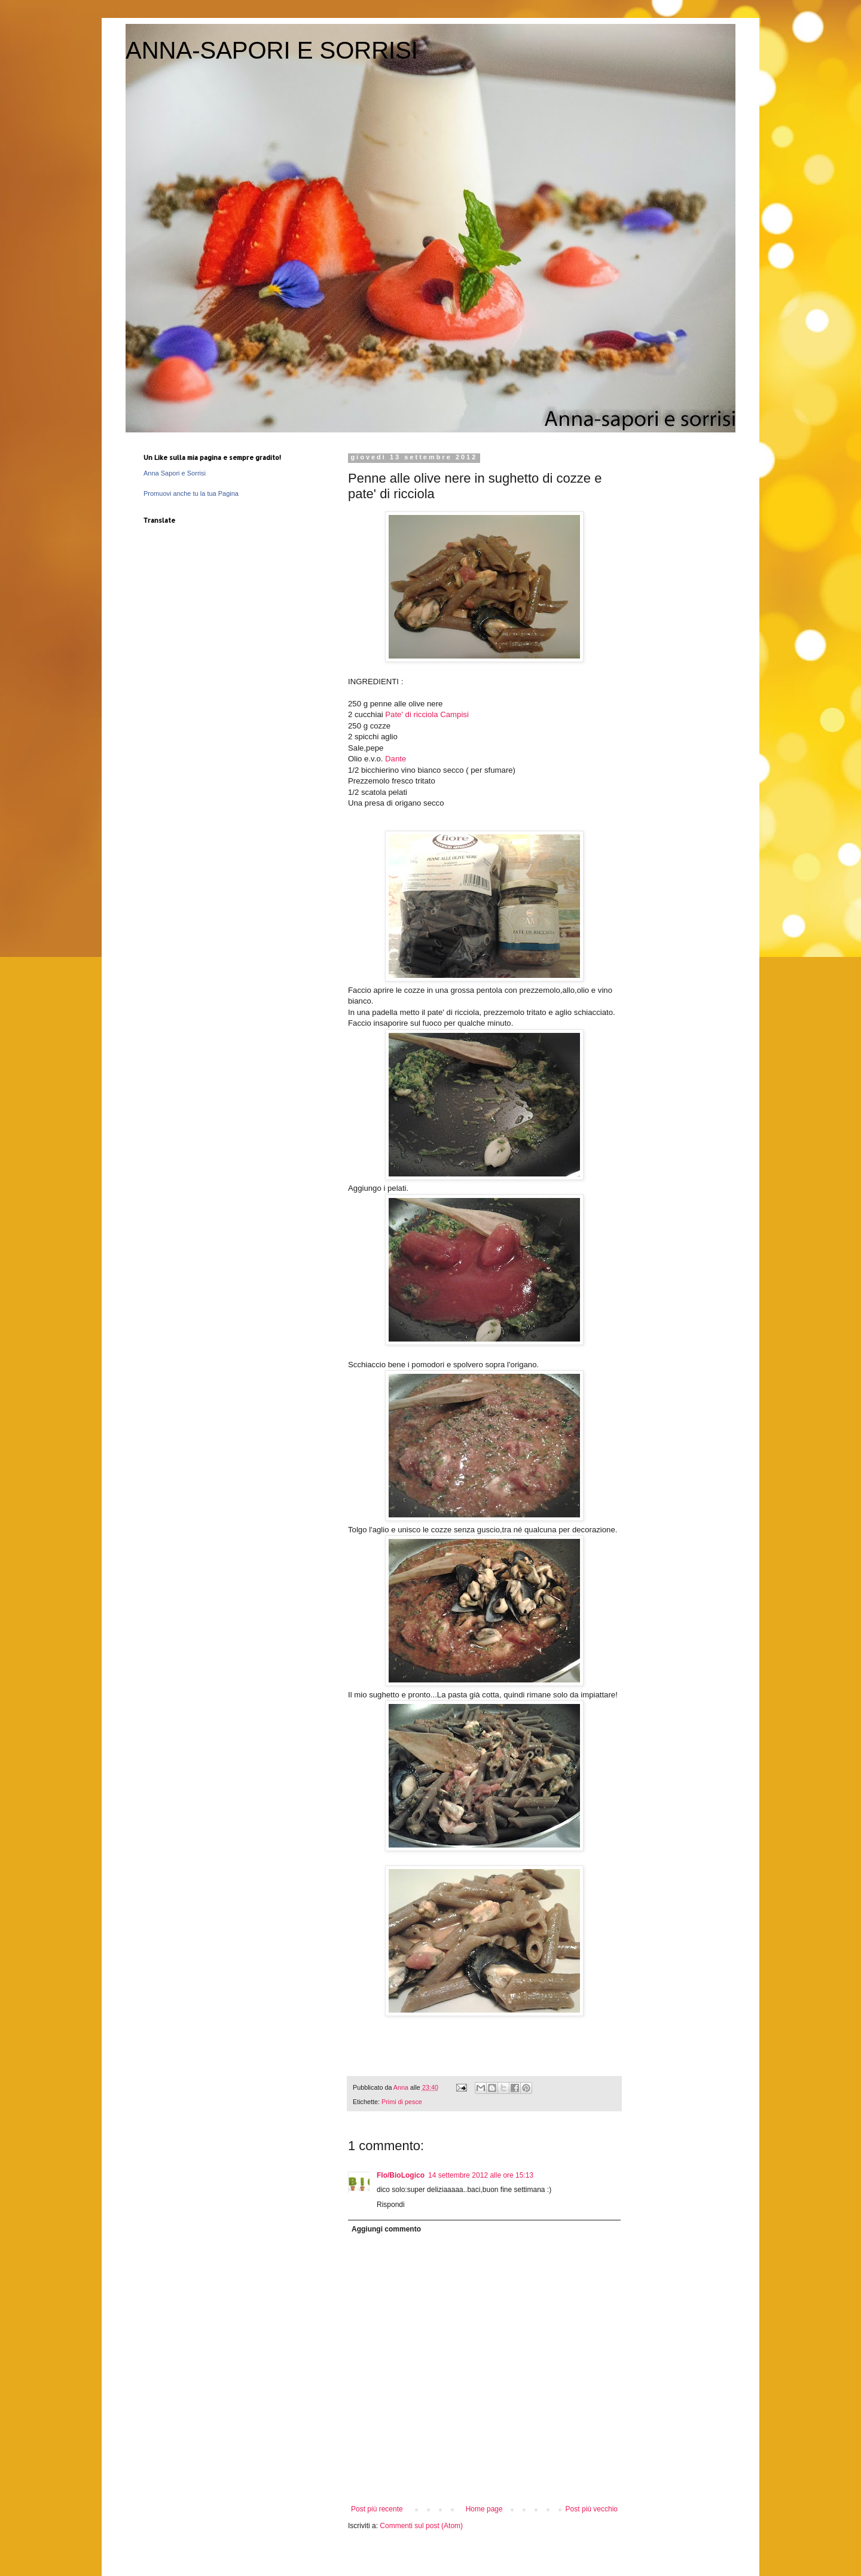 This screenshot has height=2576, width=861. Describe the element at coordinates (395, 758) in the screenshot. I see `Dante` at that location.